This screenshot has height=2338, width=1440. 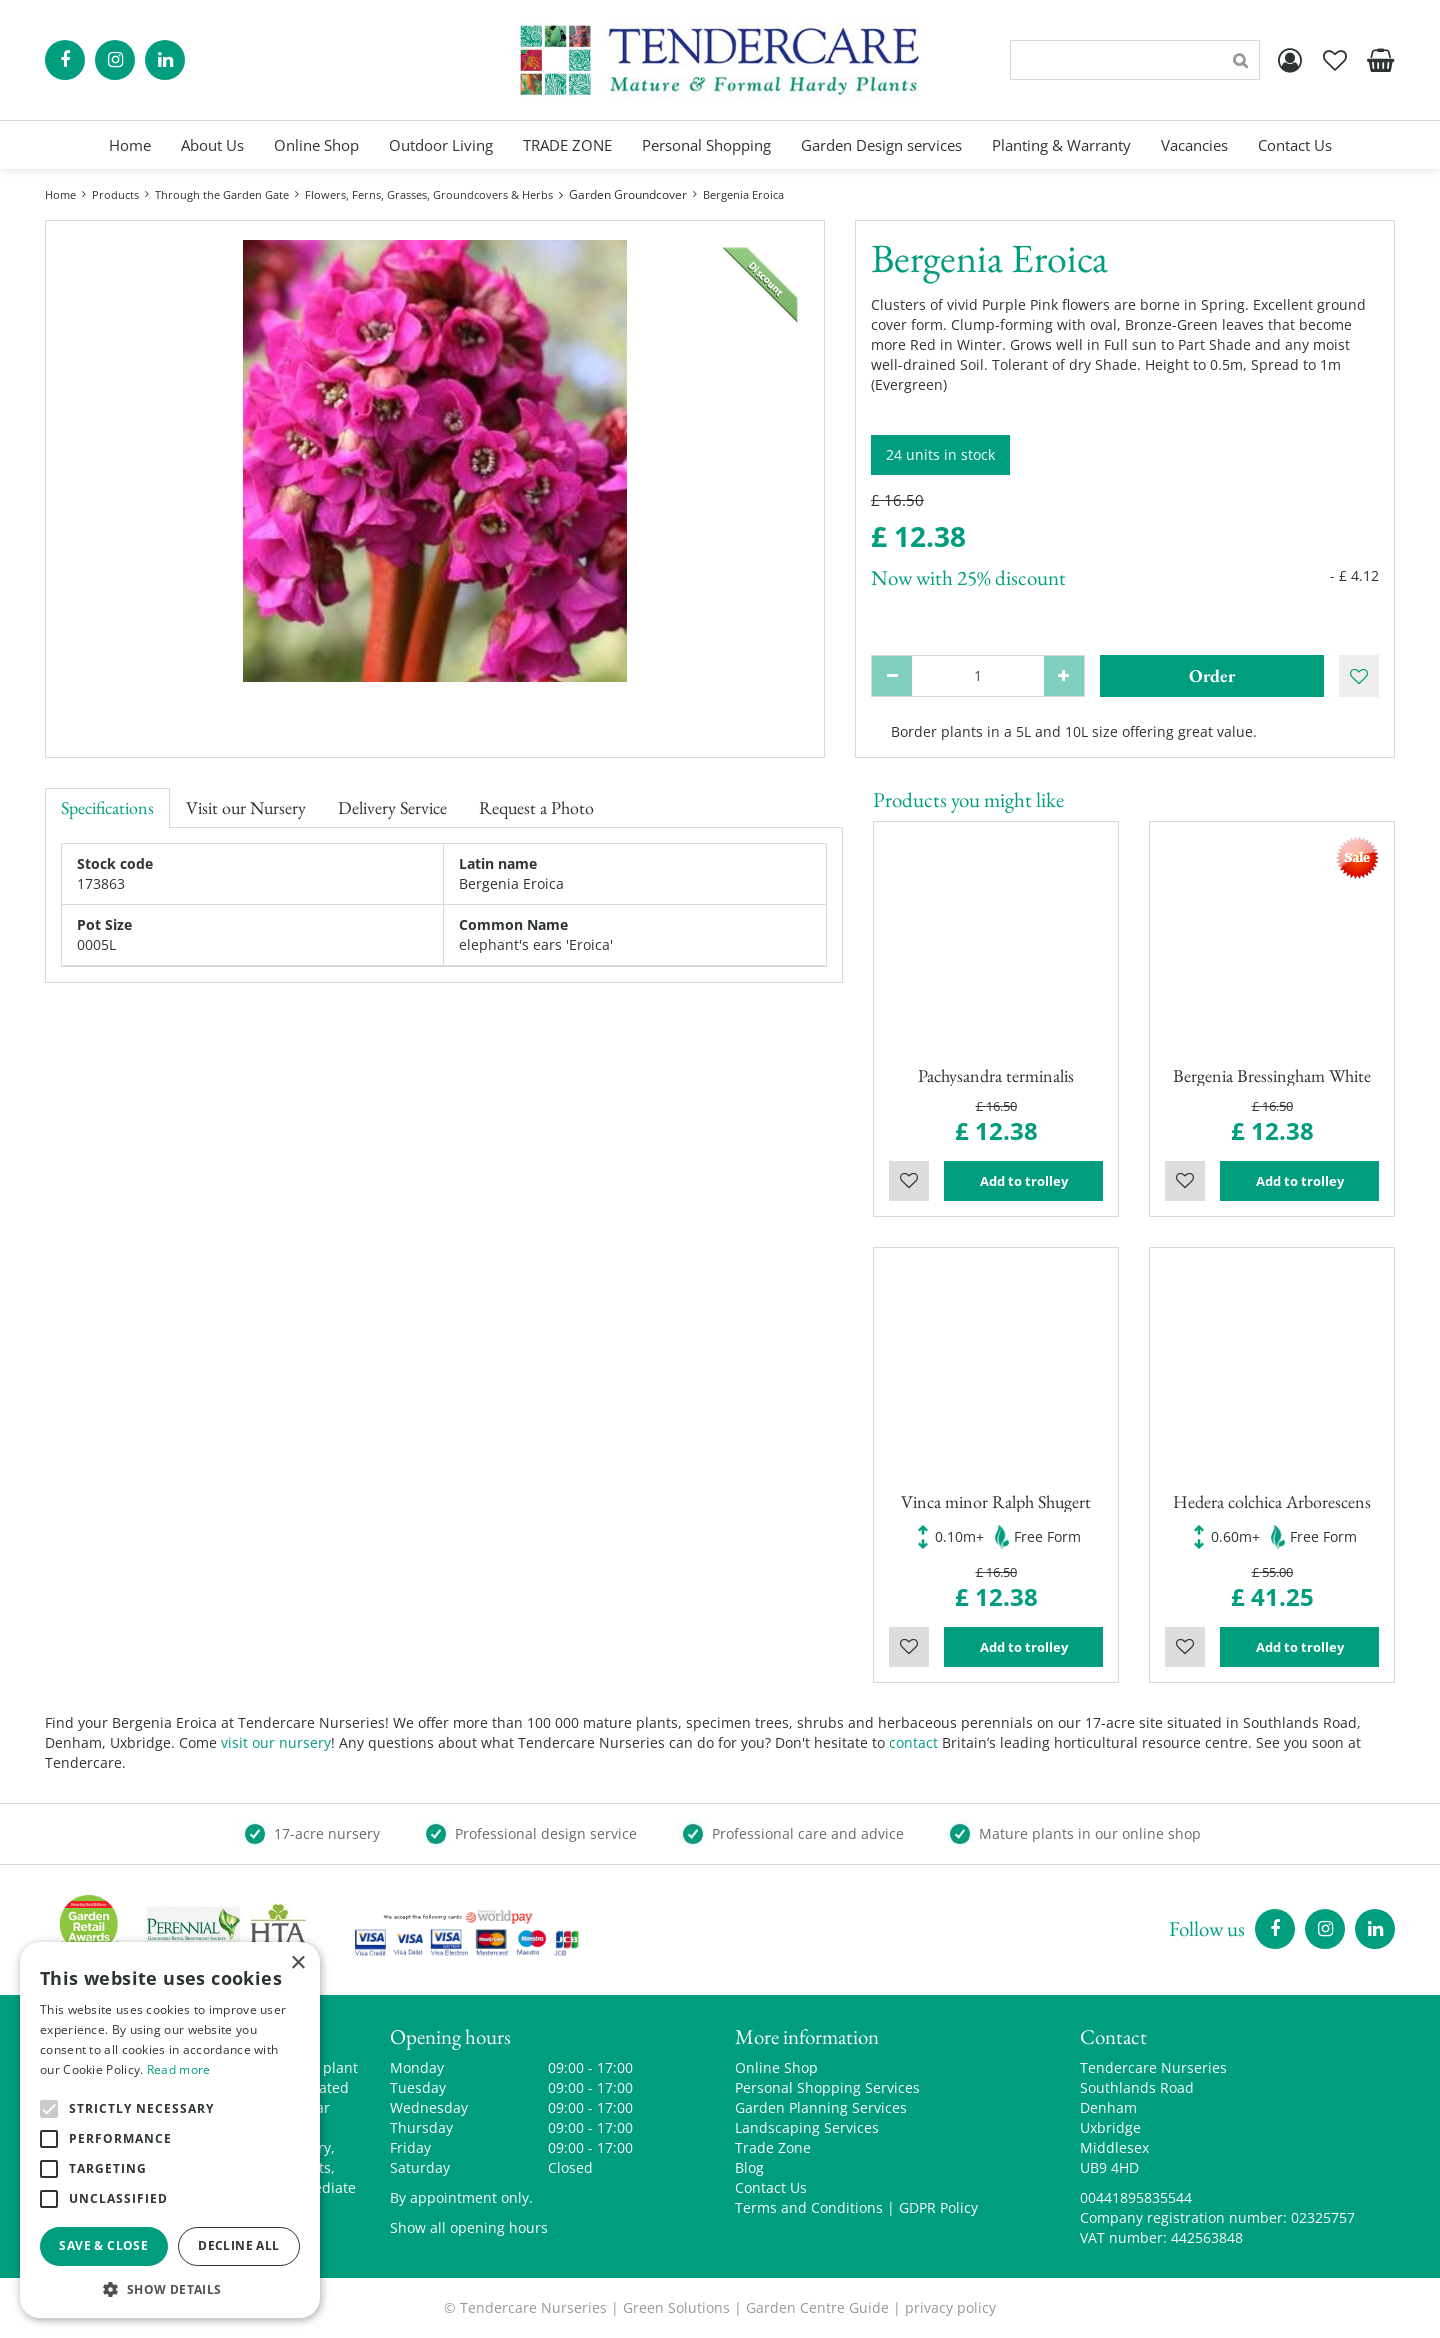 What do you see at coordinates (469, 2227) in the screenshot?
I see `Show all opening hours` at bounding box center [469, 2227].